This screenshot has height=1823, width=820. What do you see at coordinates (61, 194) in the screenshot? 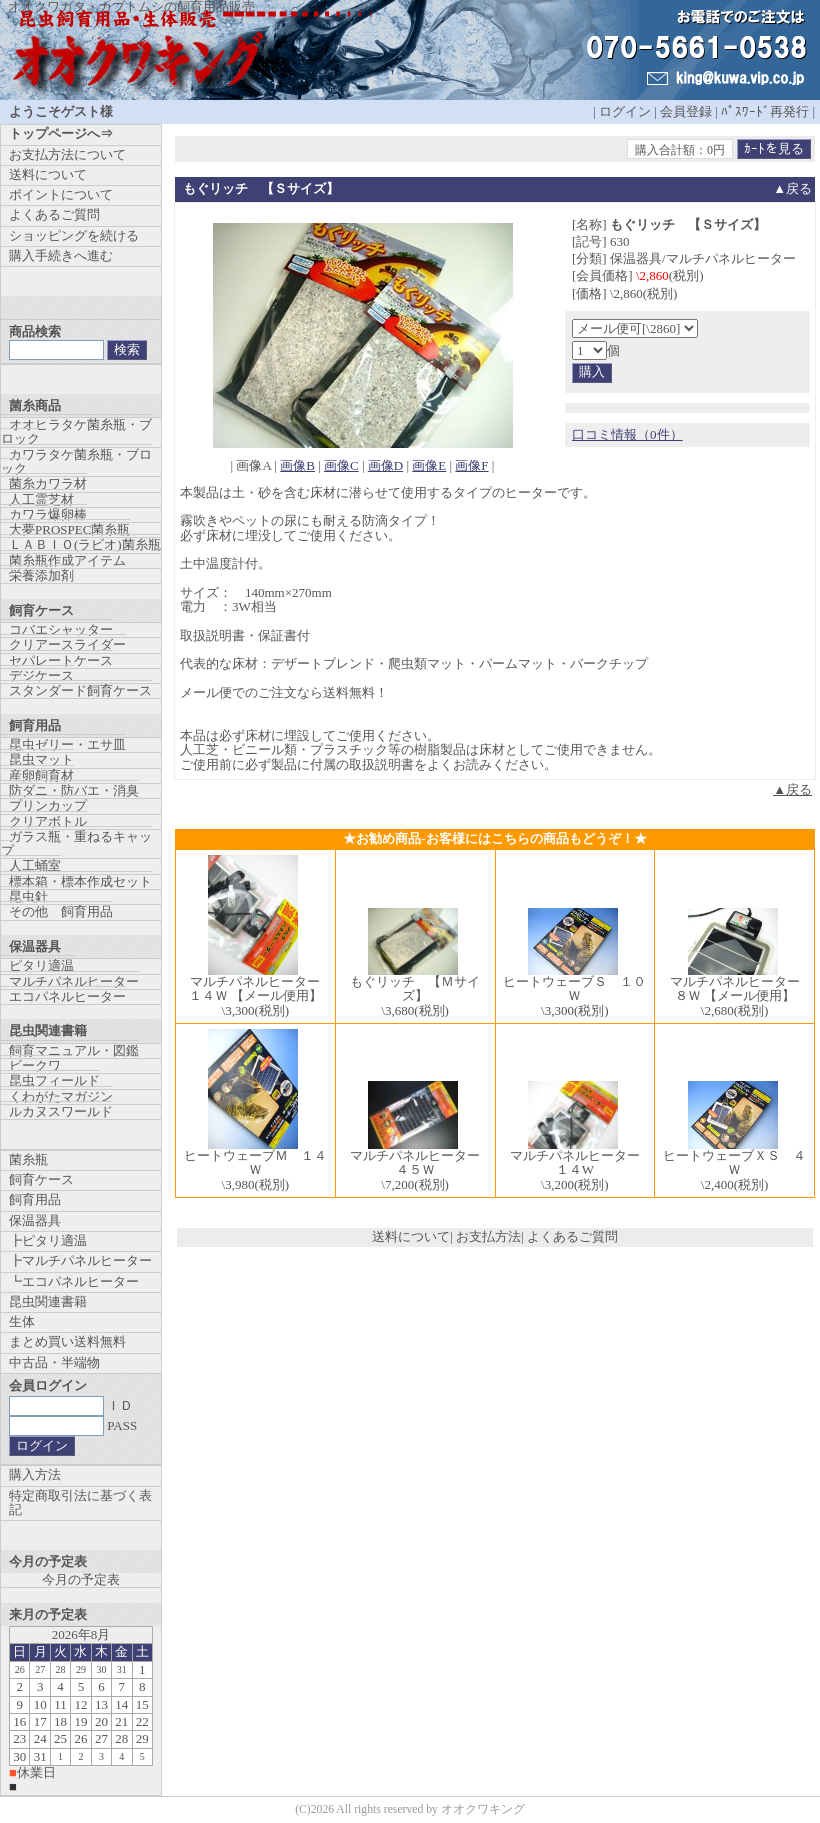
I see `ポイントについて` at bounding box center [61, 194].